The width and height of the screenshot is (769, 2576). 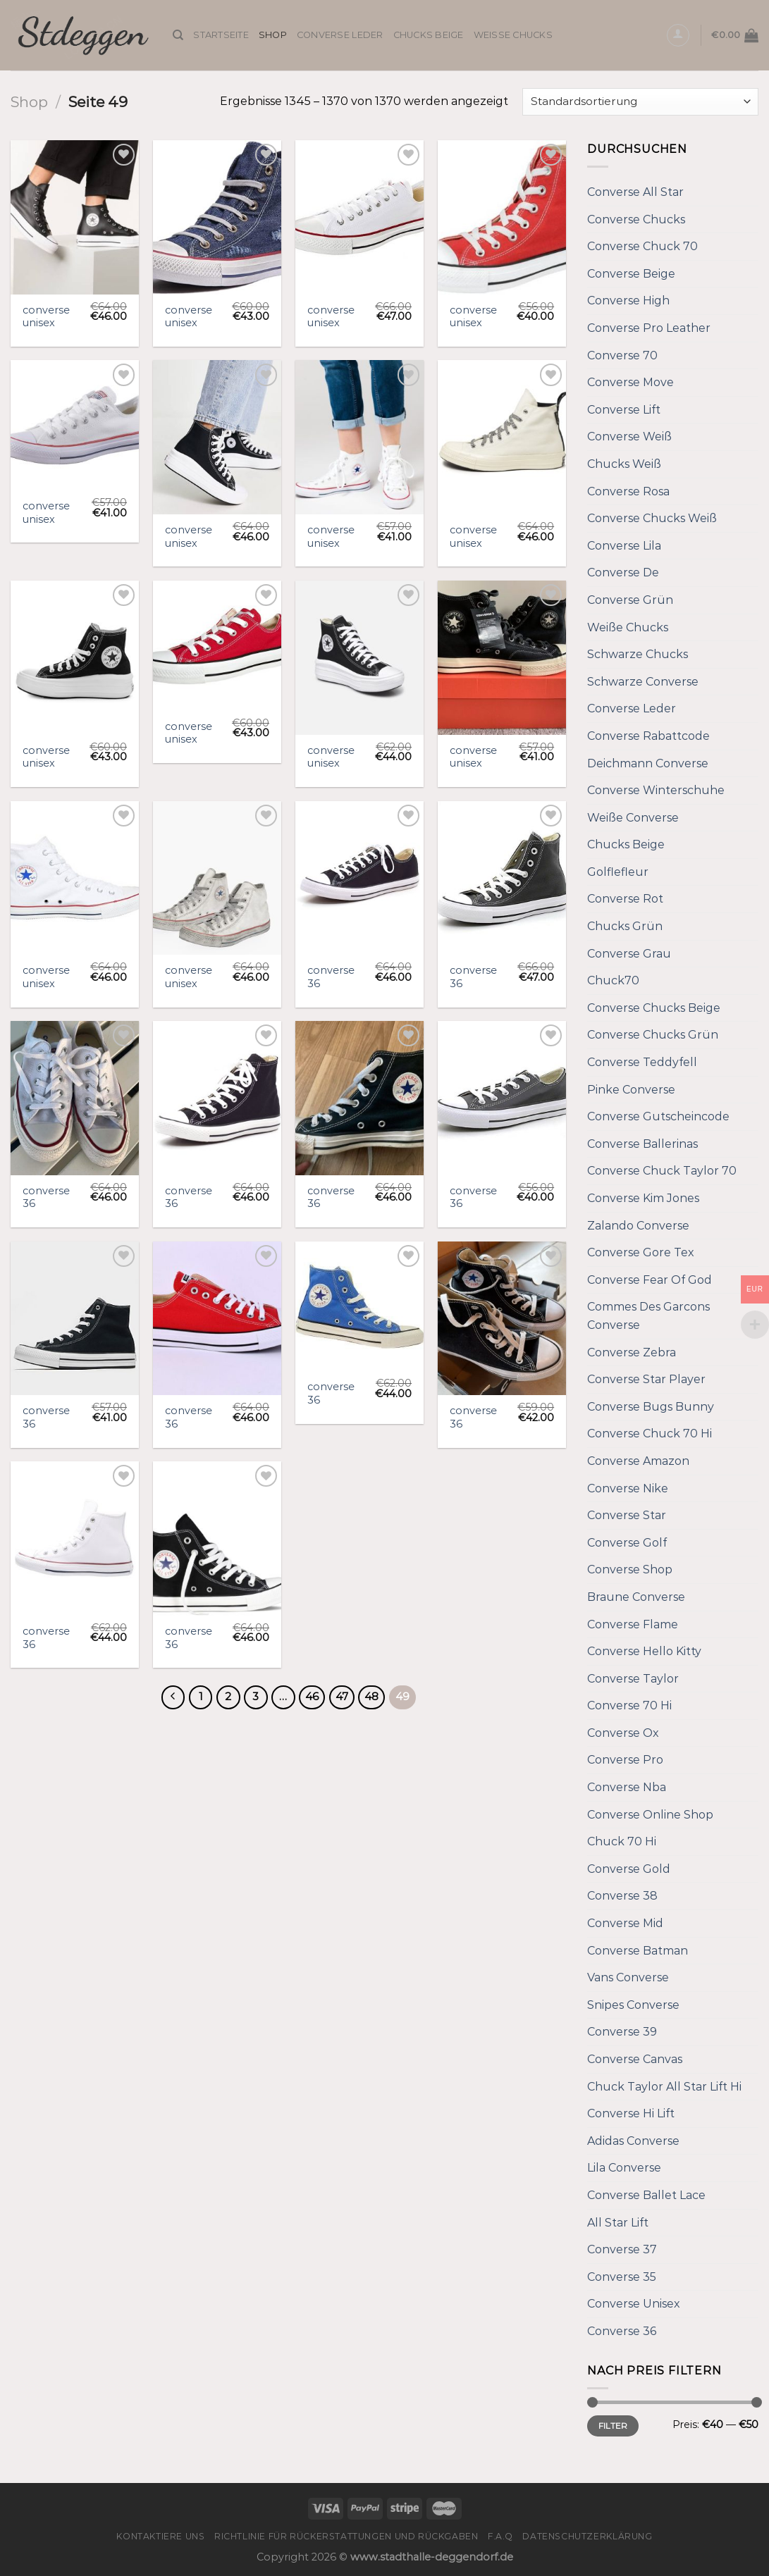 What do you see at coordinates (331, 977) in the screenshot?
I see `converse 36` at bounding box center [331, 977].